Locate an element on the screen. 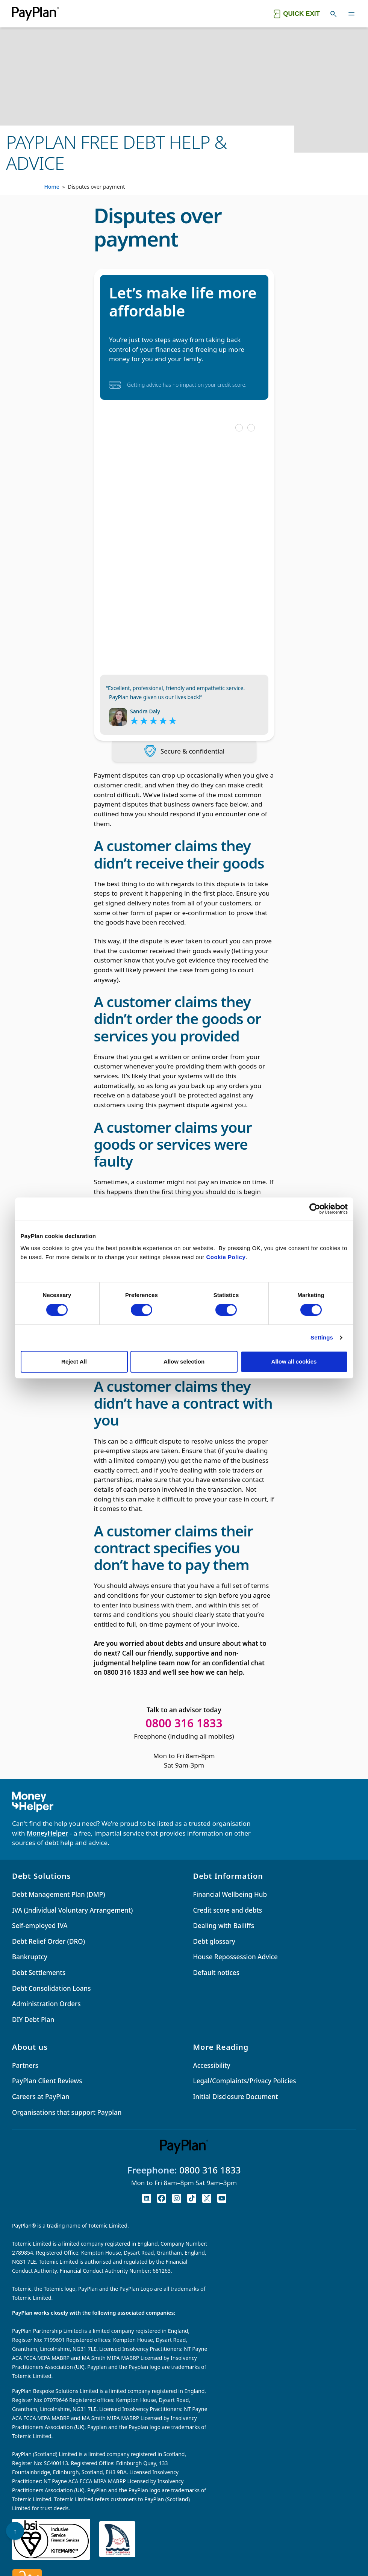  Allow selection is located at coordinates (184, 1361).